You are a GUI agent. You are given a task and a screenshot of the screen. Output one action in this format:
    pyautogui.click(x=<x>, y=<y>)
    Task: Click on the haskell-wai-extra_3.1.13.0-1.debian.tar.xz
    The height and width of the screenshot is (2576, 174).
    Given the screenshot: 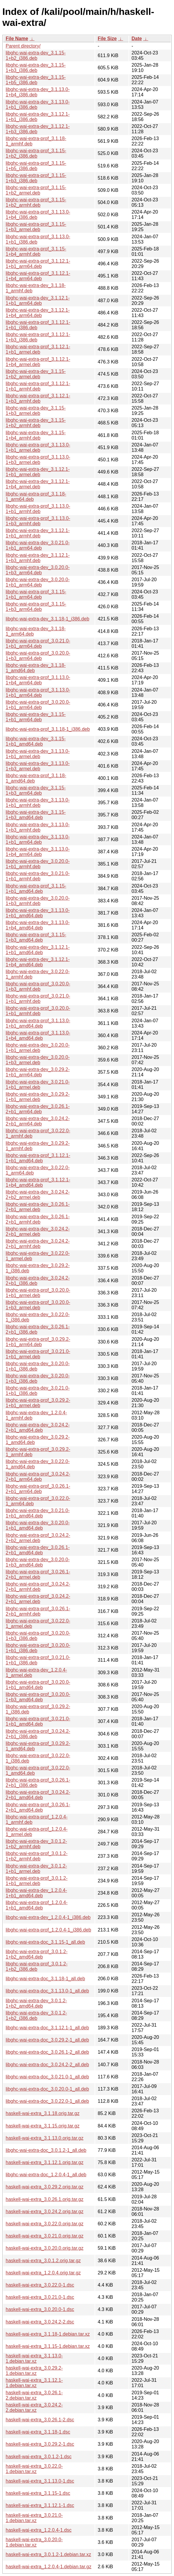 What is the action you would take?
    pyautogui.click(x=34, y=2358)
    